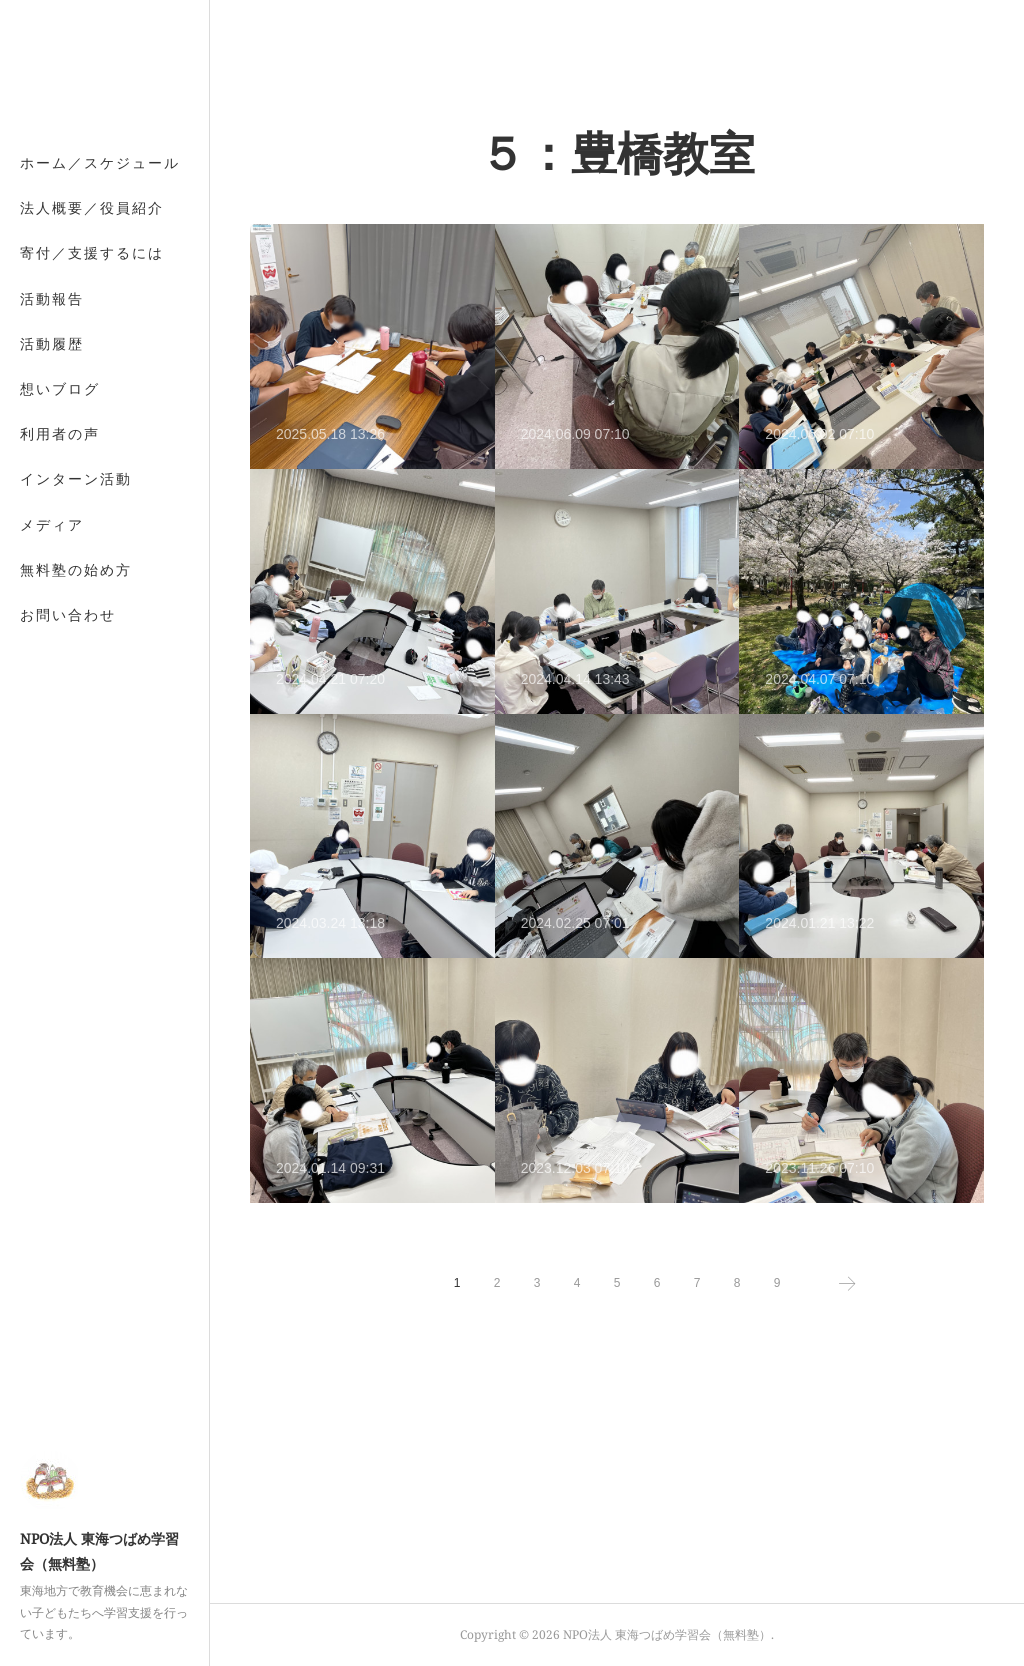 The height and width of the screenshot is (1666, 1024). What do you see at coordinates (76, 569) in the screenshot?
I see `無料塾の始め方` at bounding box center [76, 569].